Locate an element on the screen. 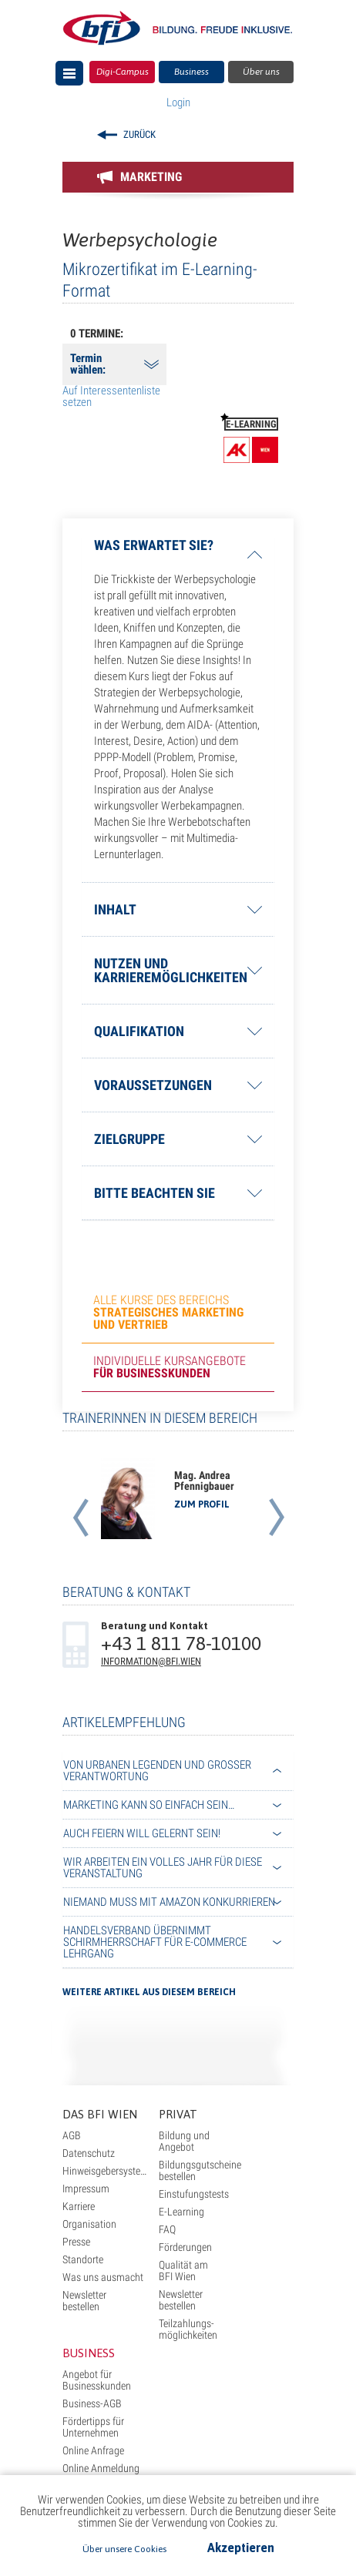 This screenshot has width=356, height=2576. Über uns is located at coordinates (261, 71).